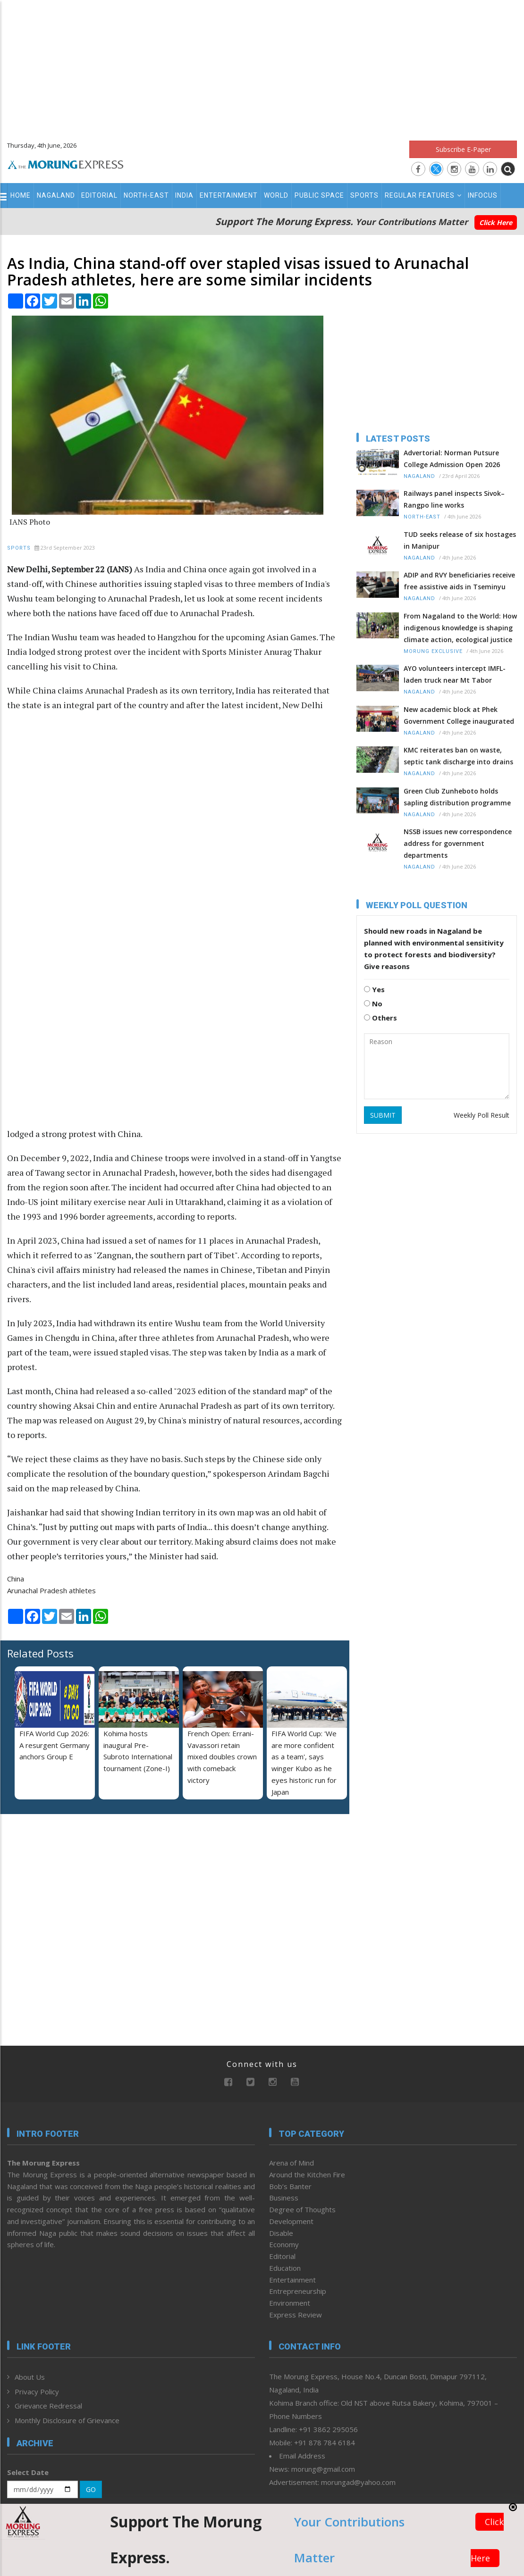 Image resolution: width=524 pixels, height=2576 pixels. I want to click on Education, so click(285, 2268).